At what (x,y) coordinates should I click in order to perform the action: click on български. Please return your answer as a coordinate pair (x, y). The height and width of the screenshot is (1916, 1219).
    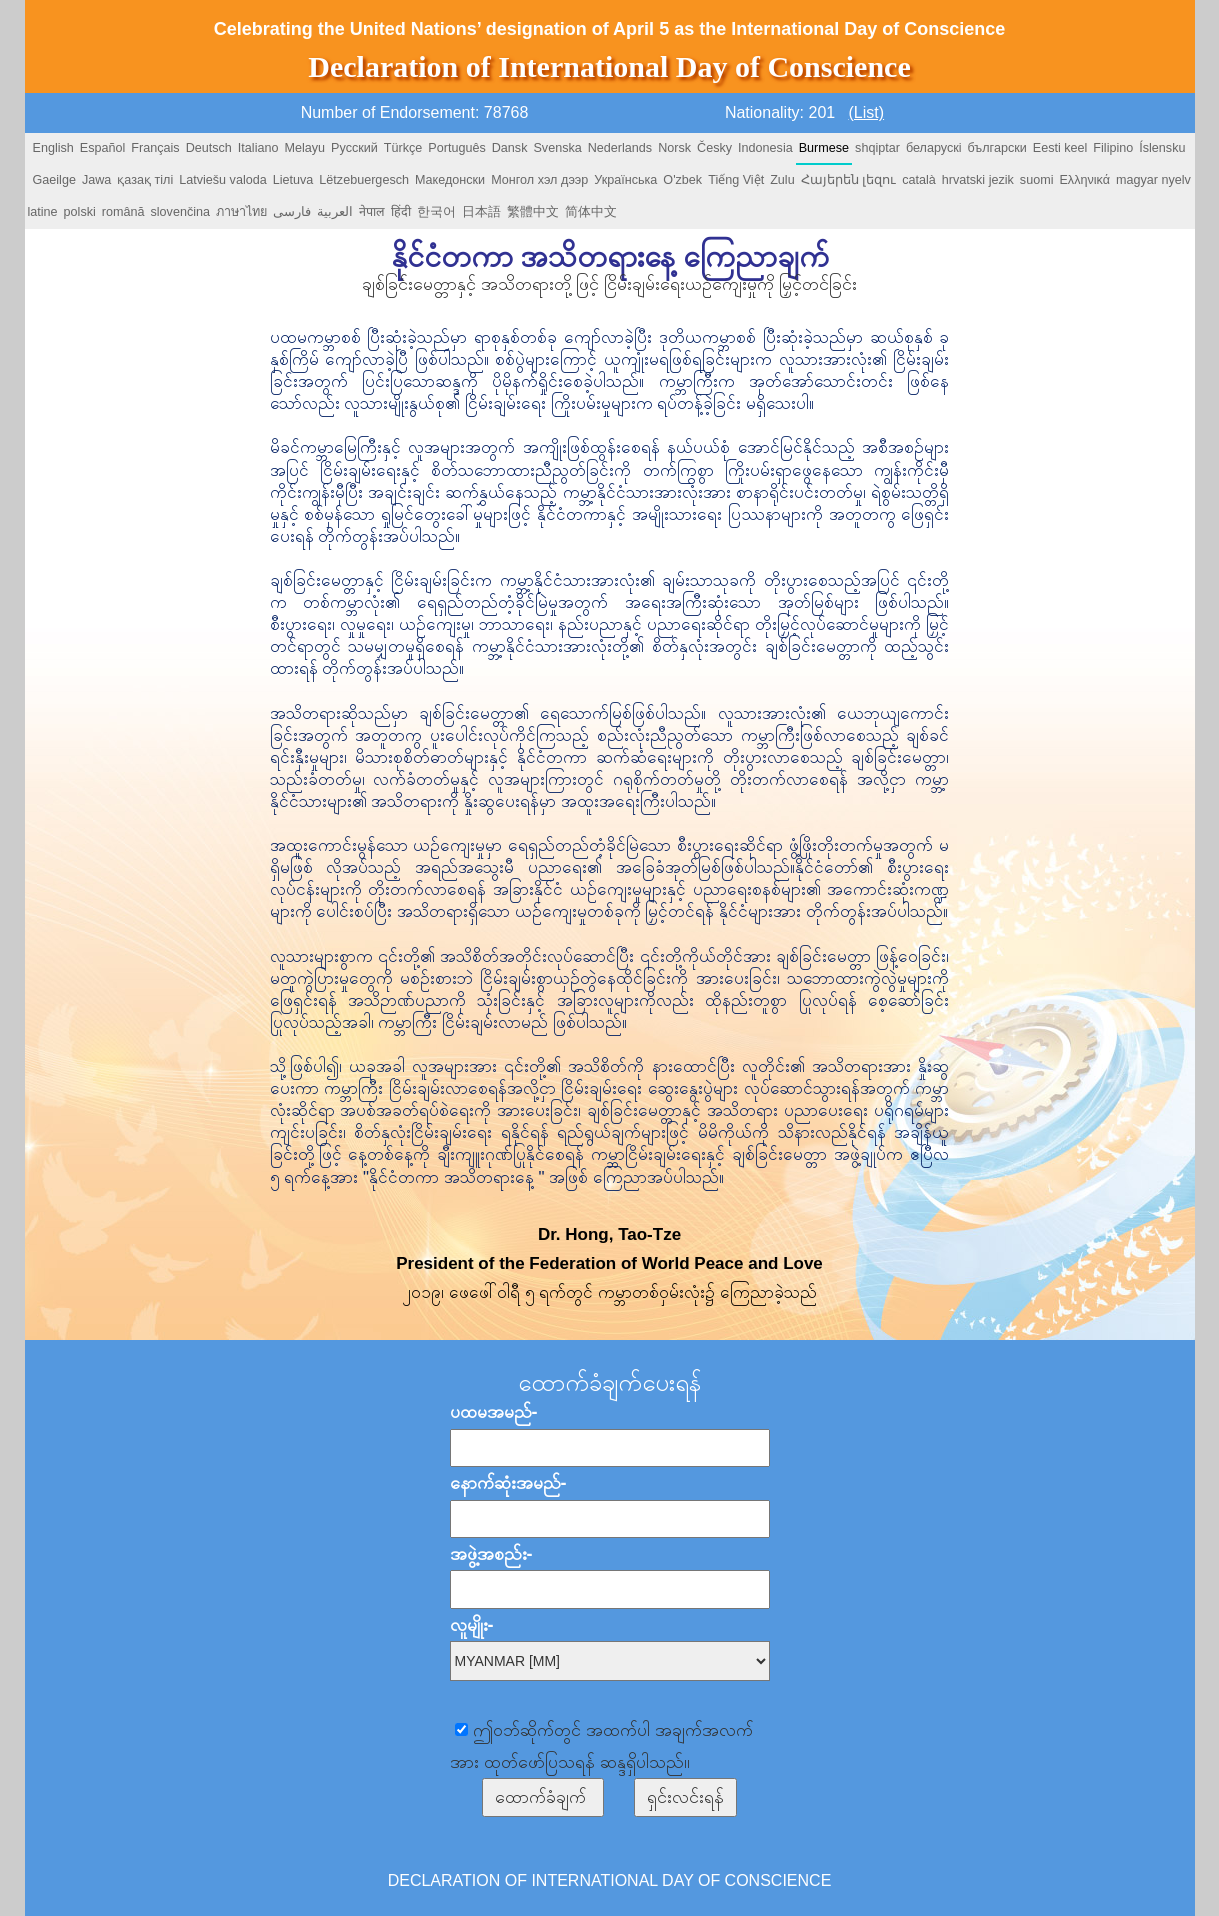
    Looking at the image, I should click on (997, 148).